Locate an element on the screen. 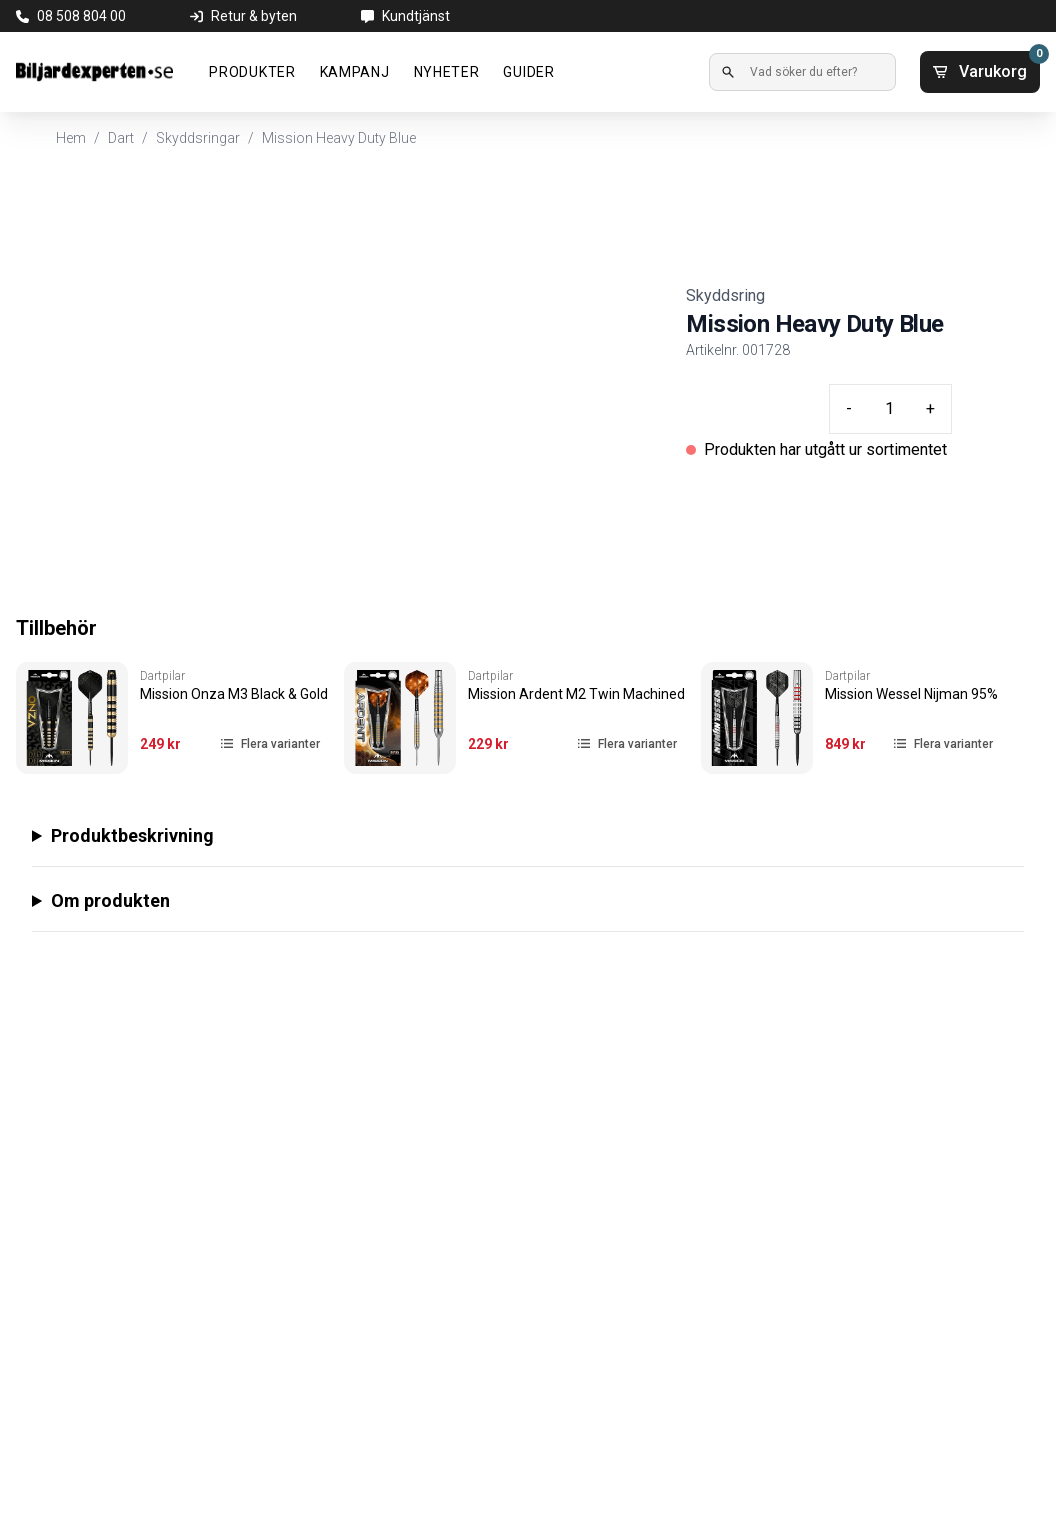 The image size is (1056, 1515). + [Plus quantity] is located at coordinates (930, 408).